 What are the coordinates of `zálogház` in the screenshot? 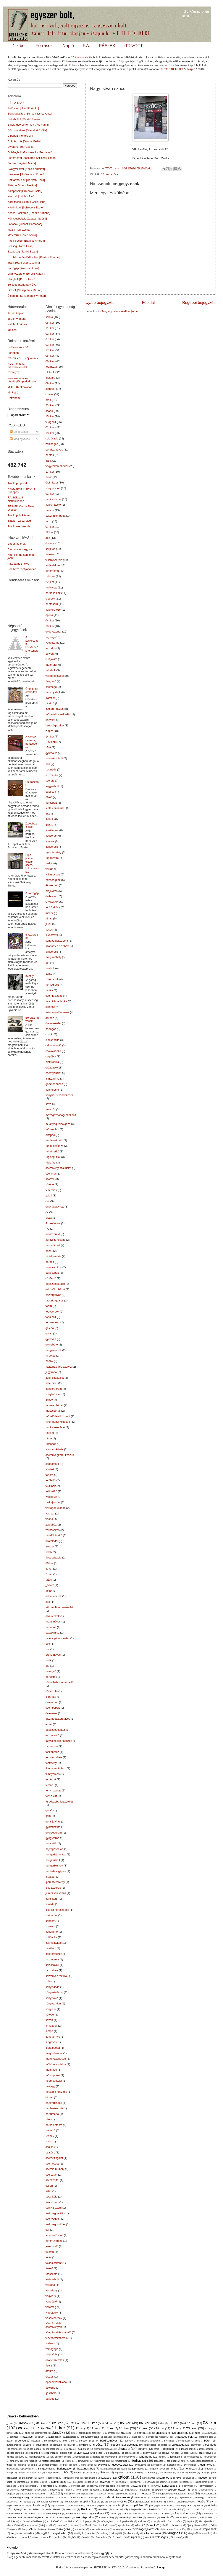 It's located at (51, 1524).